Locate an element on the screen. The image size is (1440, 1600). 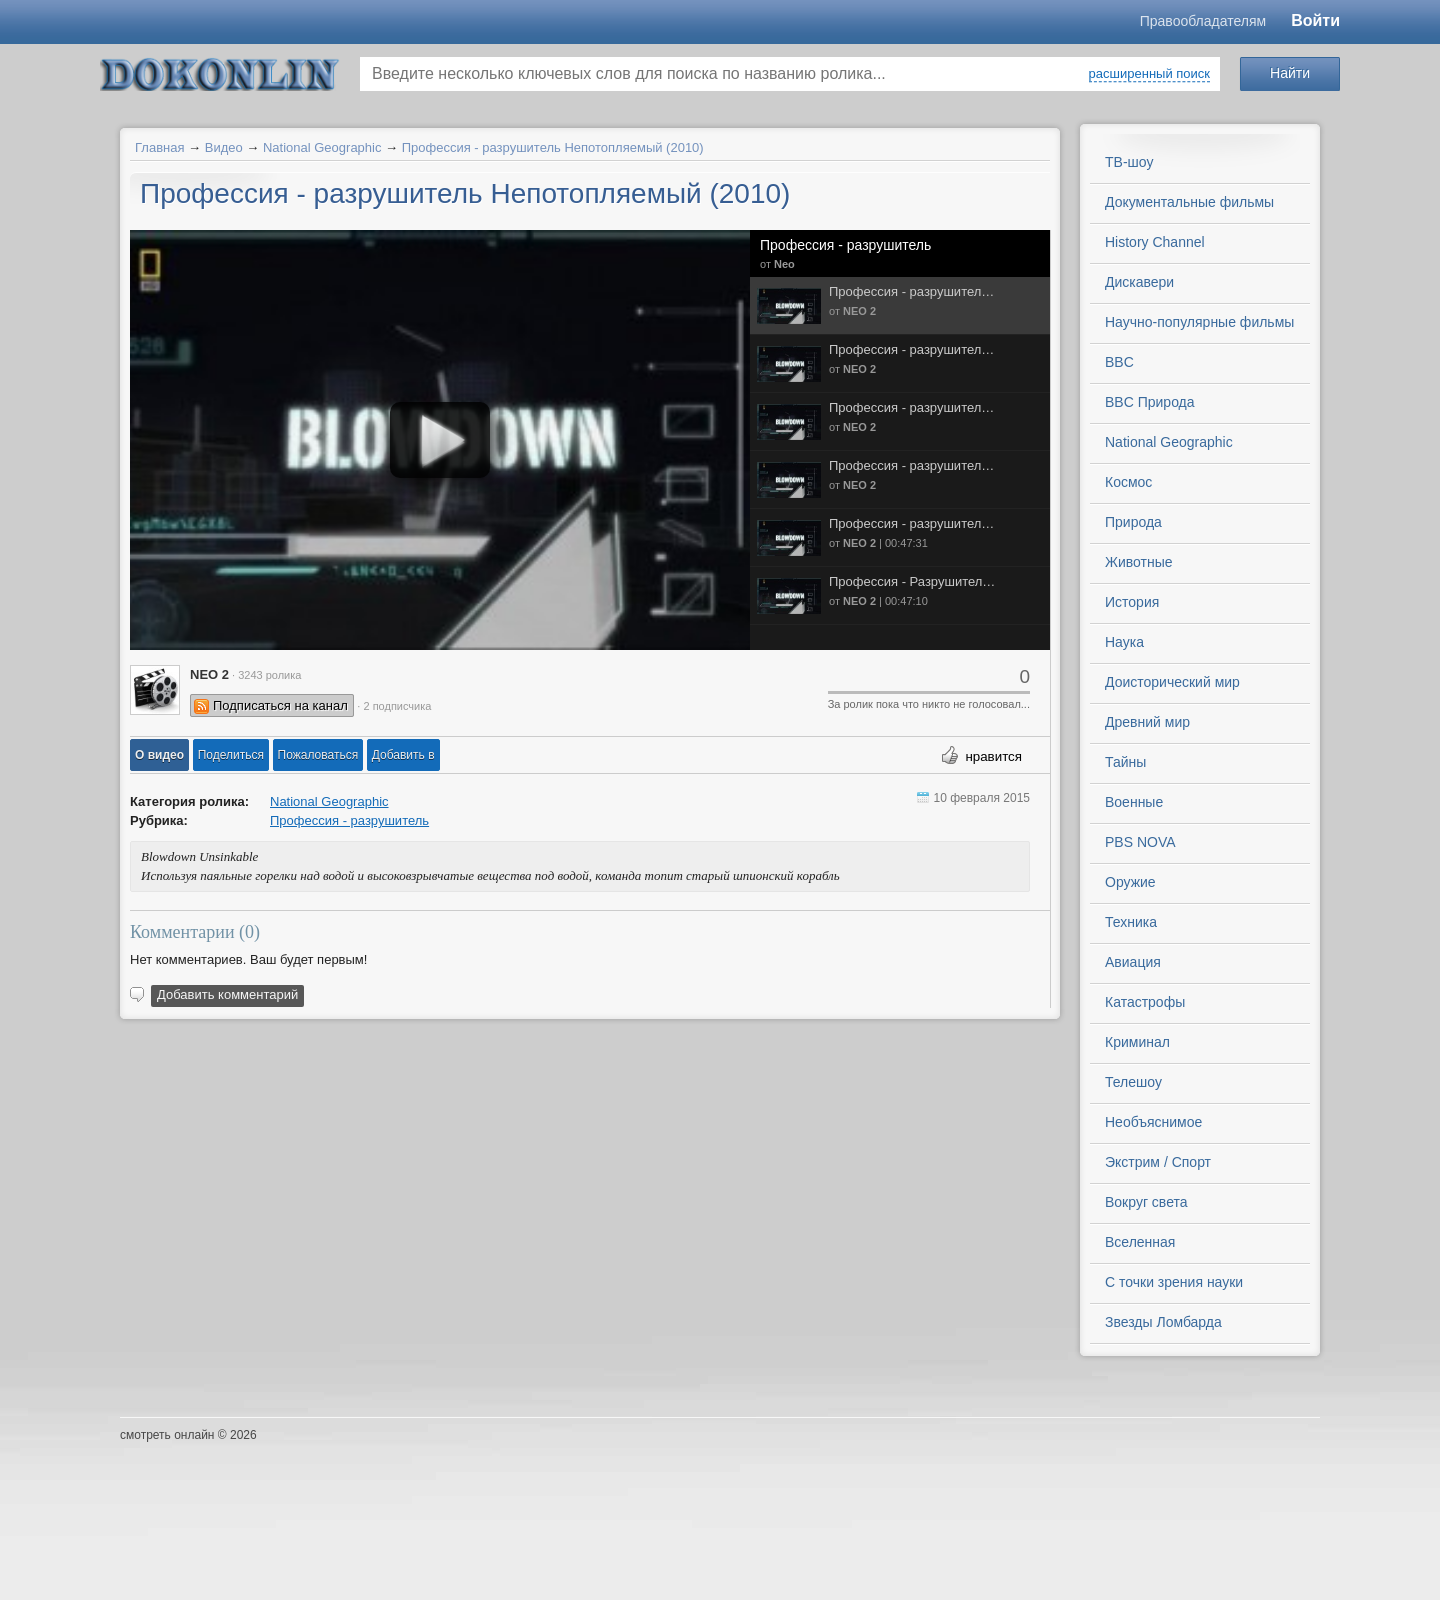
Профессия - разрушитель is located at coordinates (845, 245).